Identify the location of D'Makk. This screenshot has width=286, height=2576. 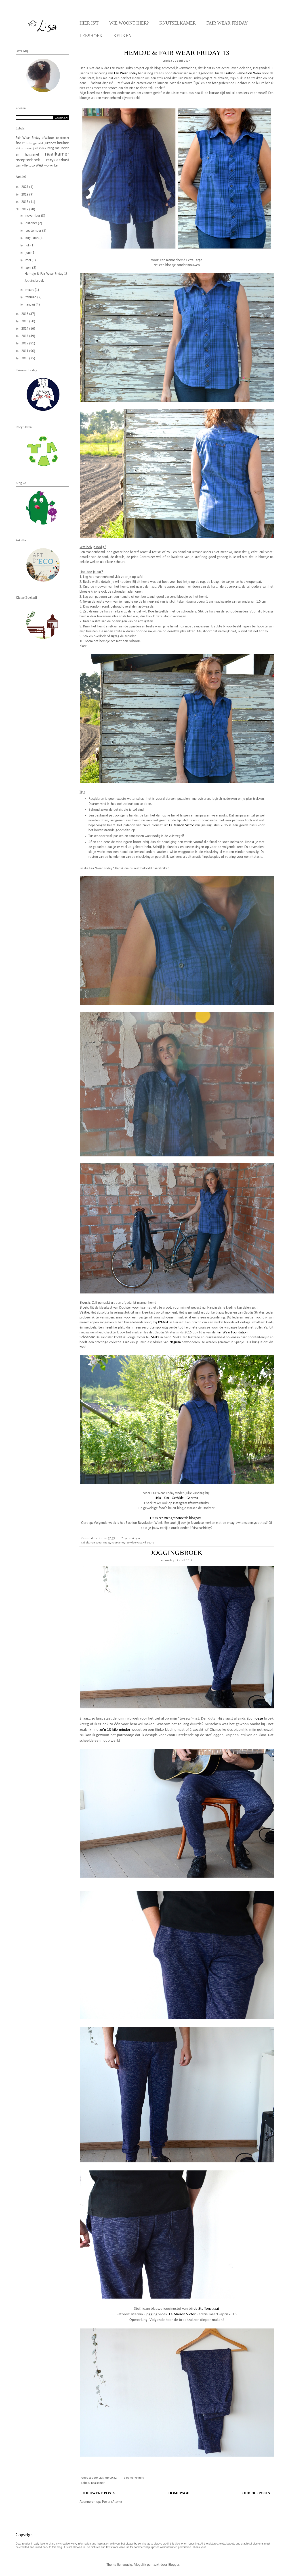
(163, 1322).